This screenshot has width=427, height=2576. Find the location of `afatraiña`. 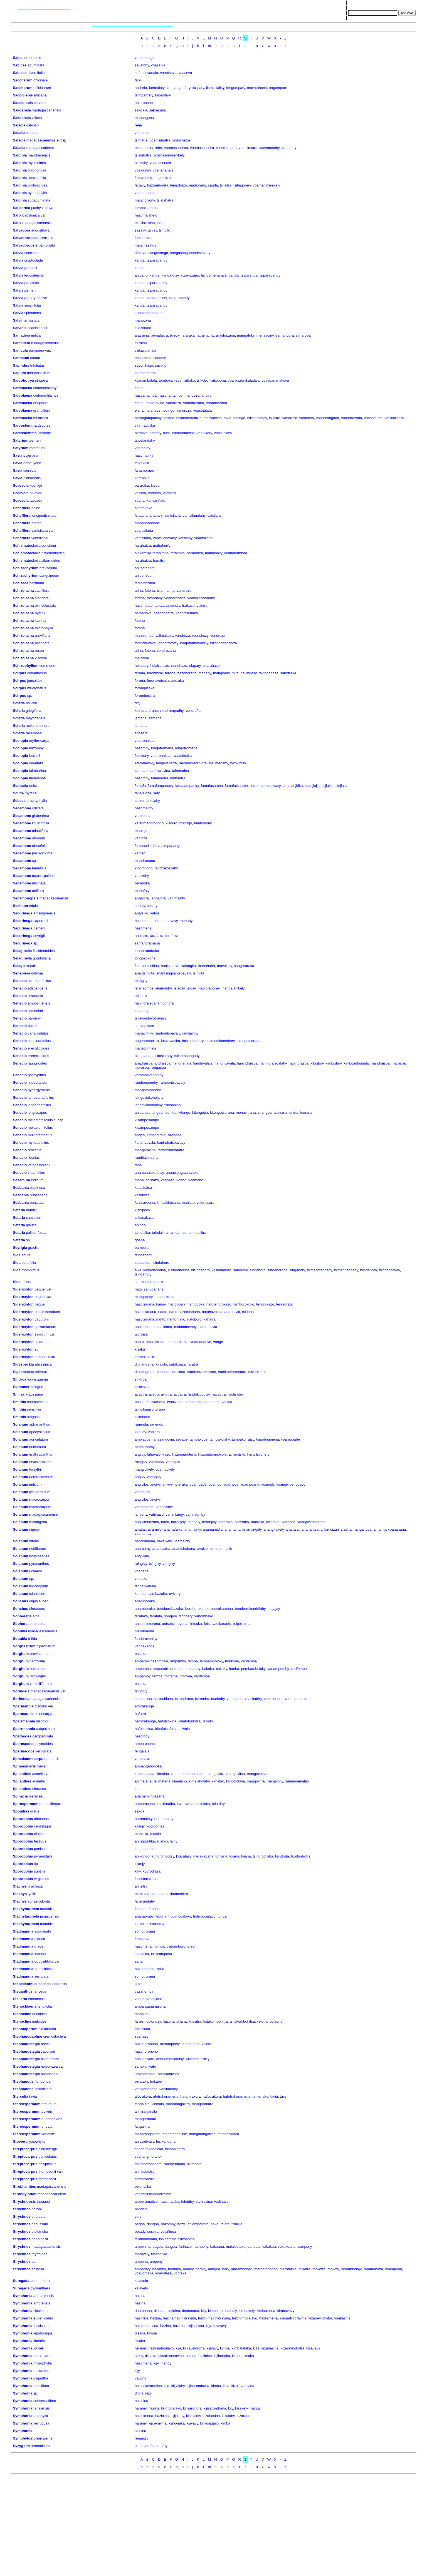

afatraiña is located at coordinates (142, 335).